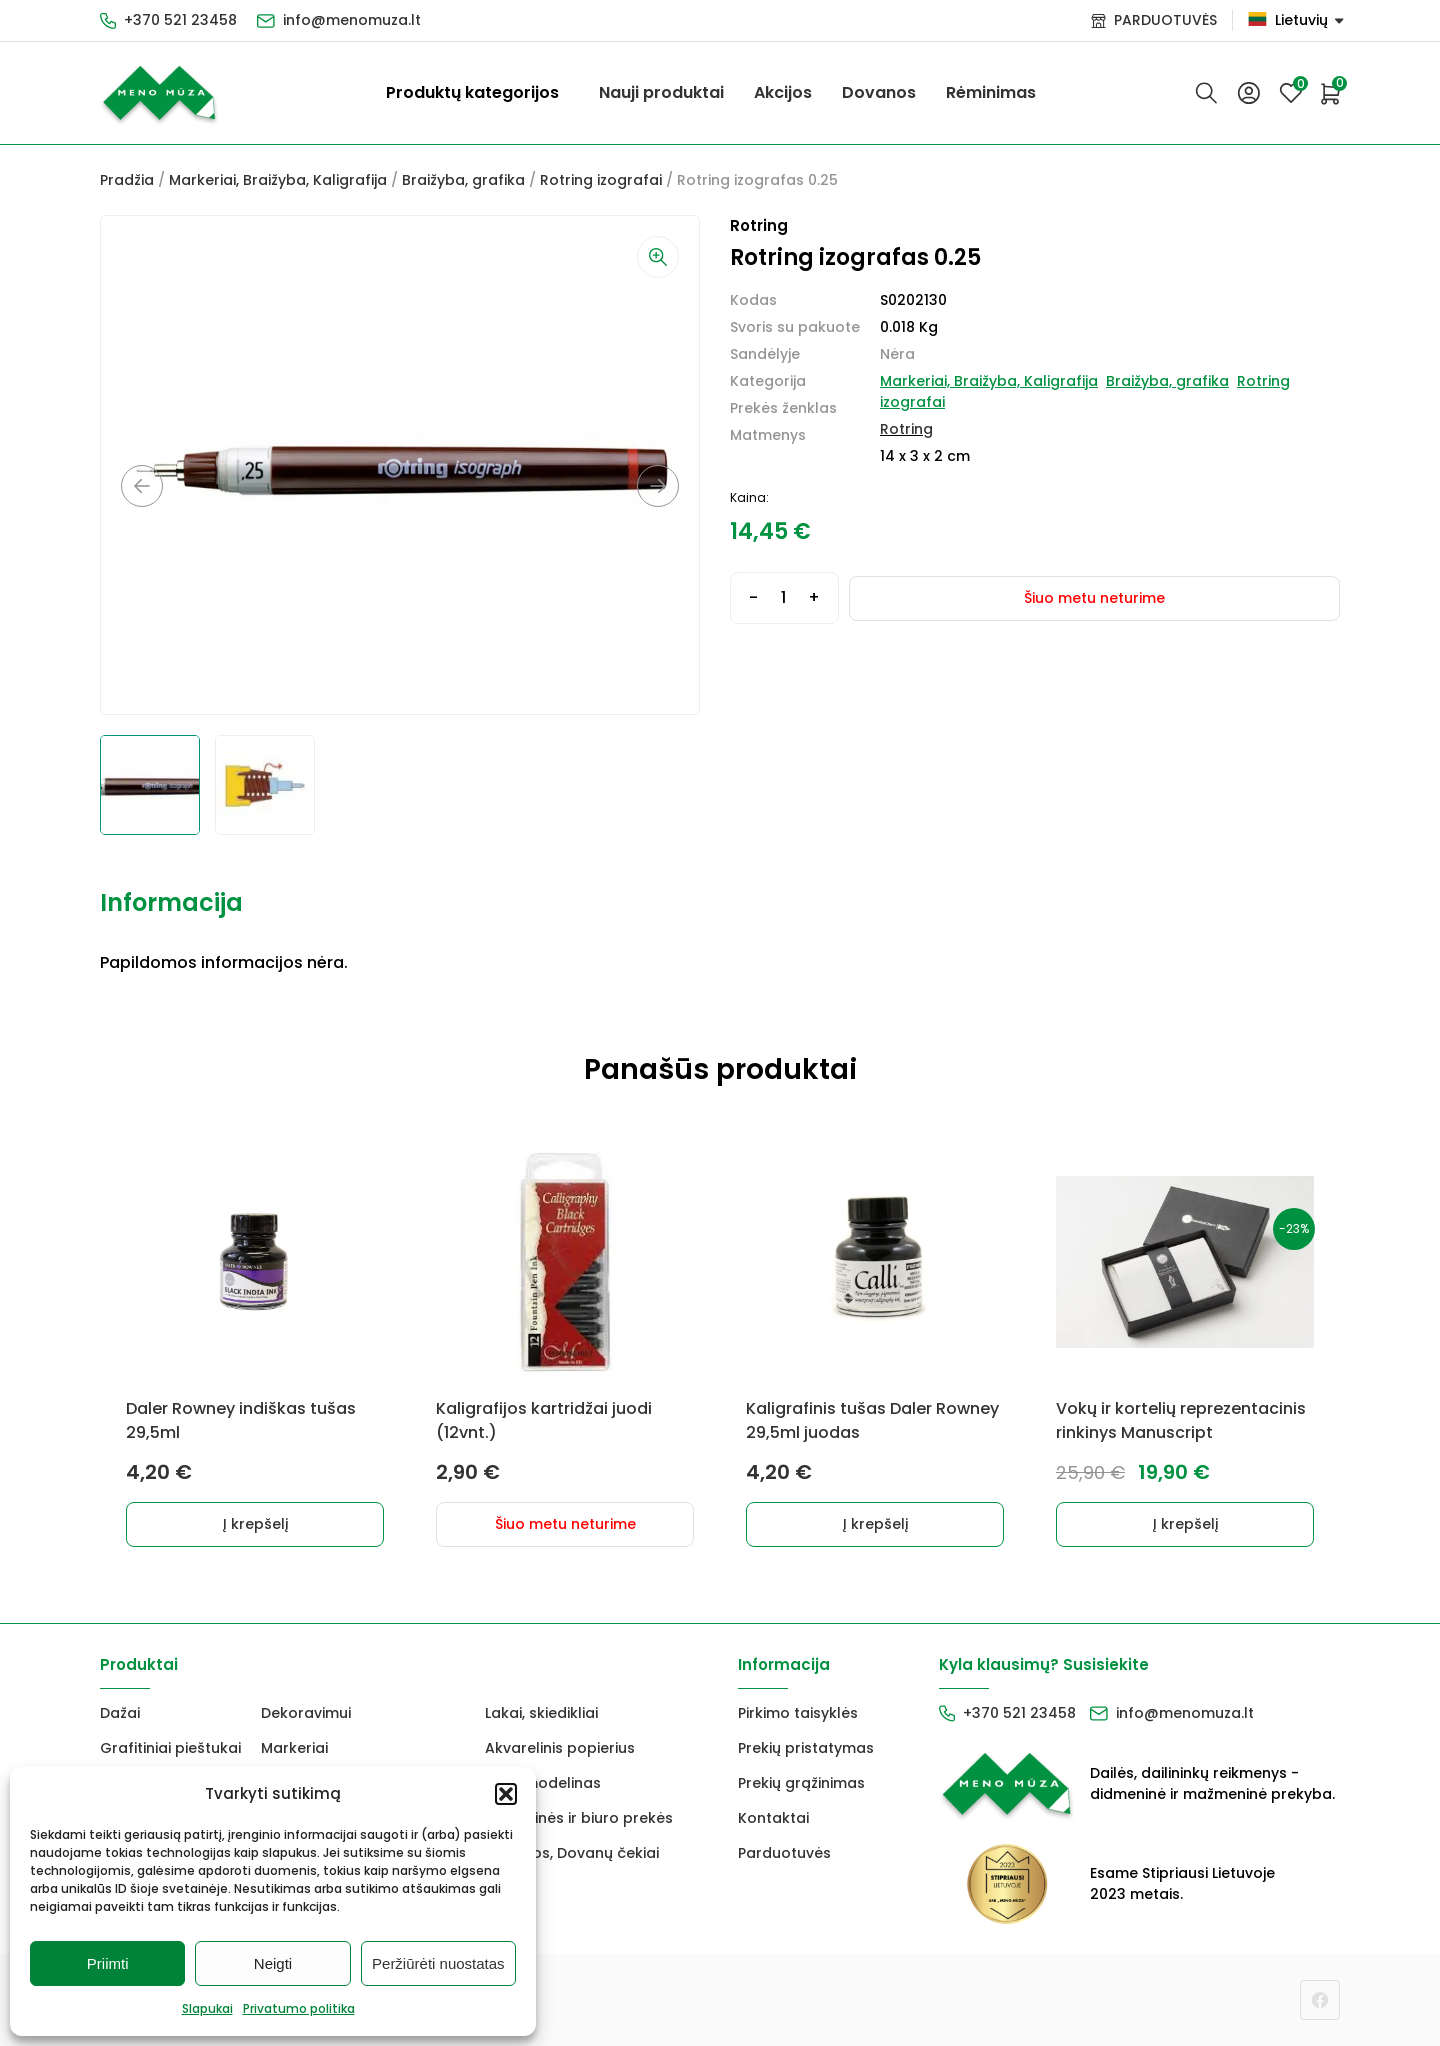 This screenshot has width=1440, height=2046. Describe the element at coordinates (207, 2008) in the screenshot. I see `Slapukai` at that location.